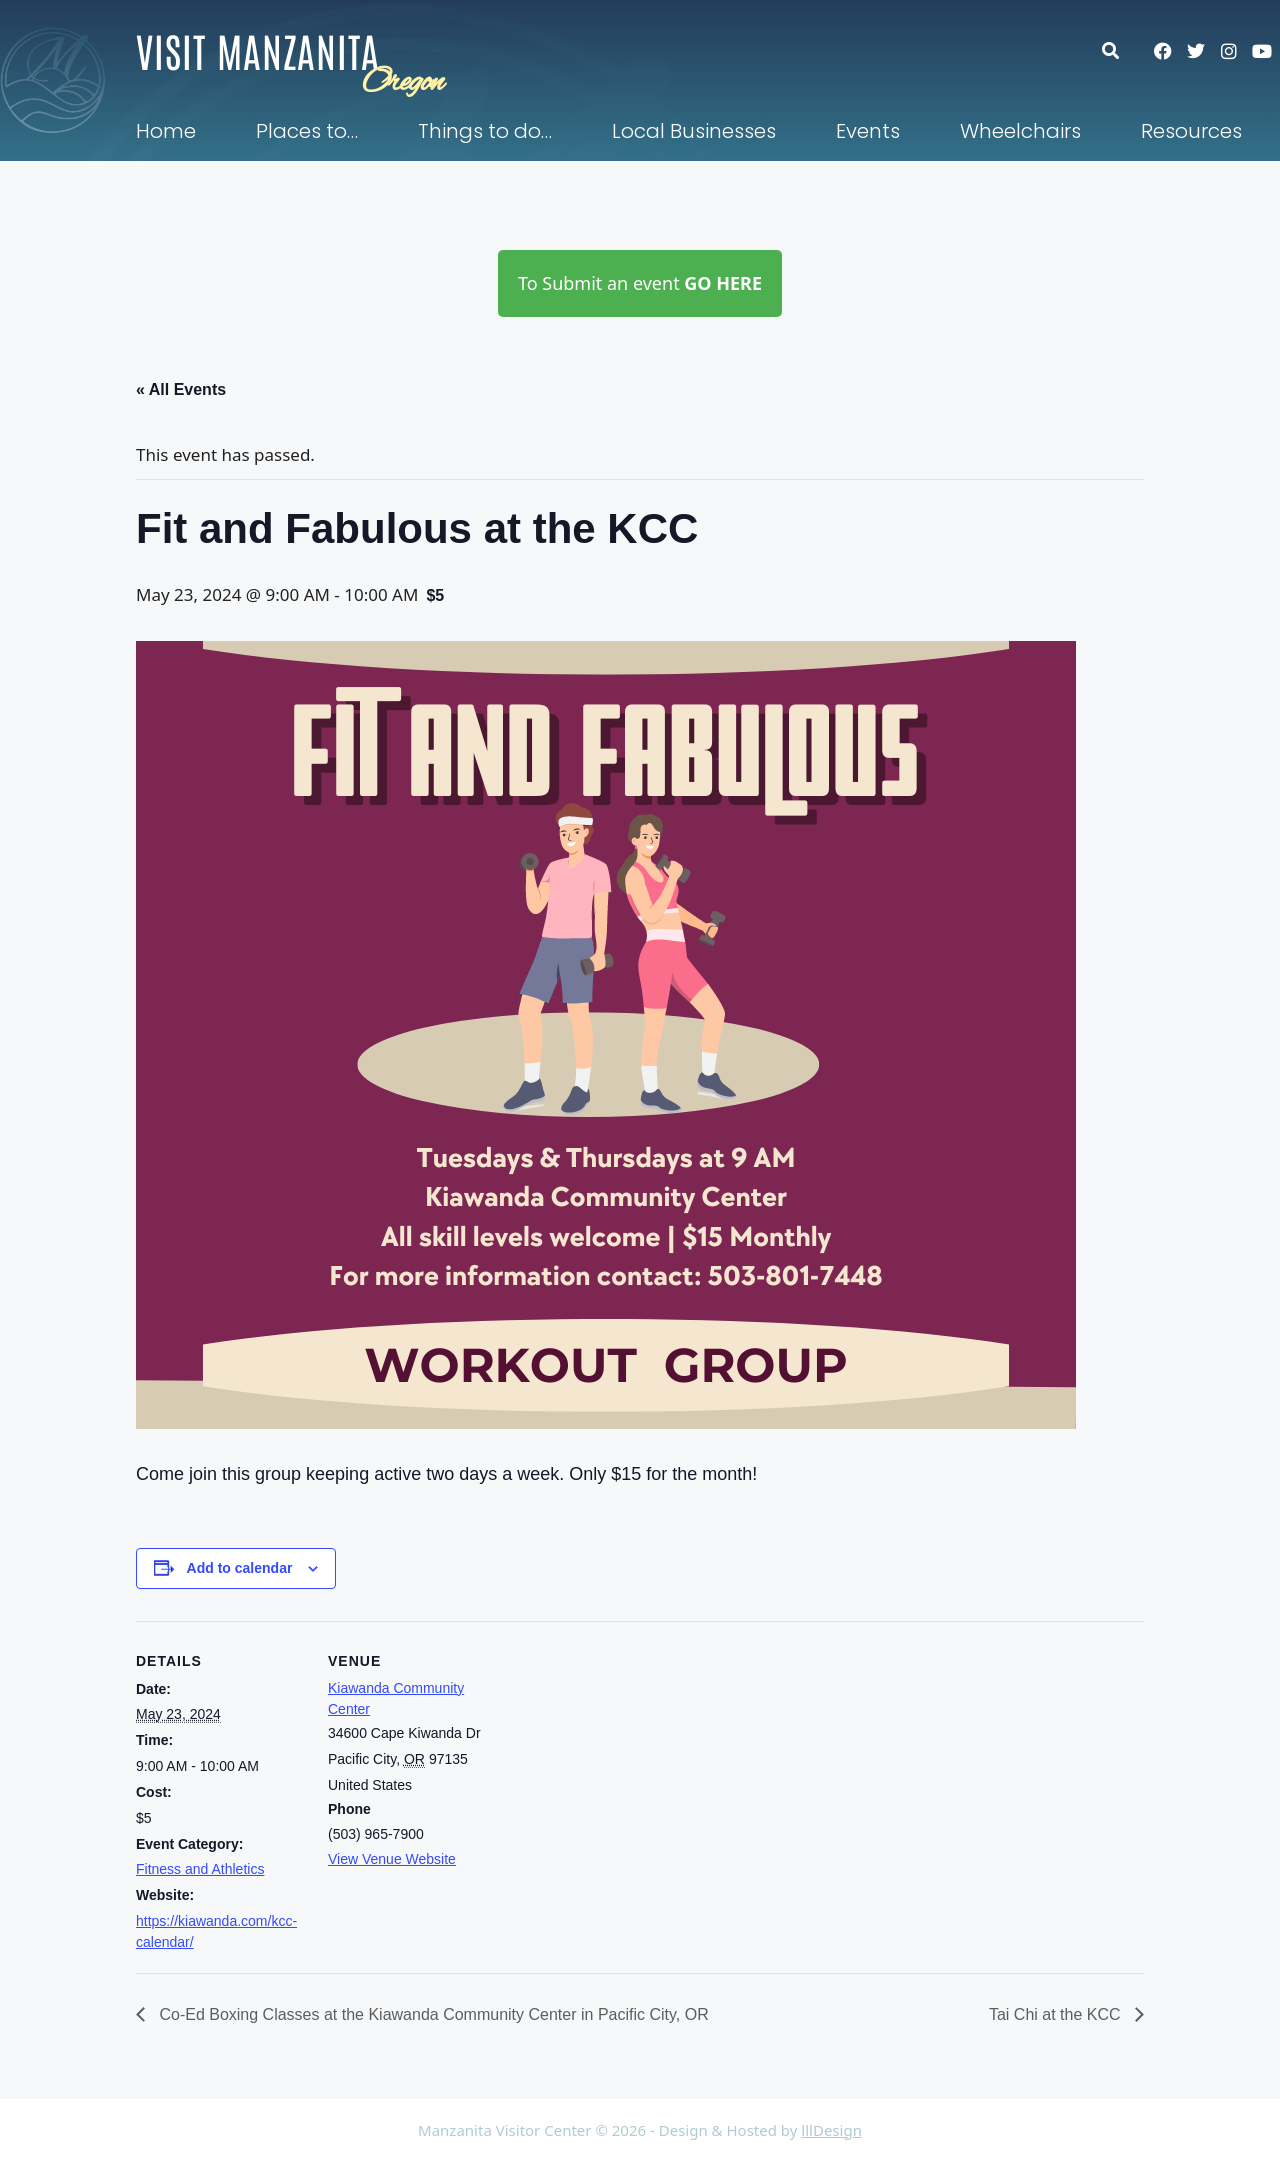 The width and height of the screenshot is (1280, 2184). I want to click on Places to…, so click(307, 131).